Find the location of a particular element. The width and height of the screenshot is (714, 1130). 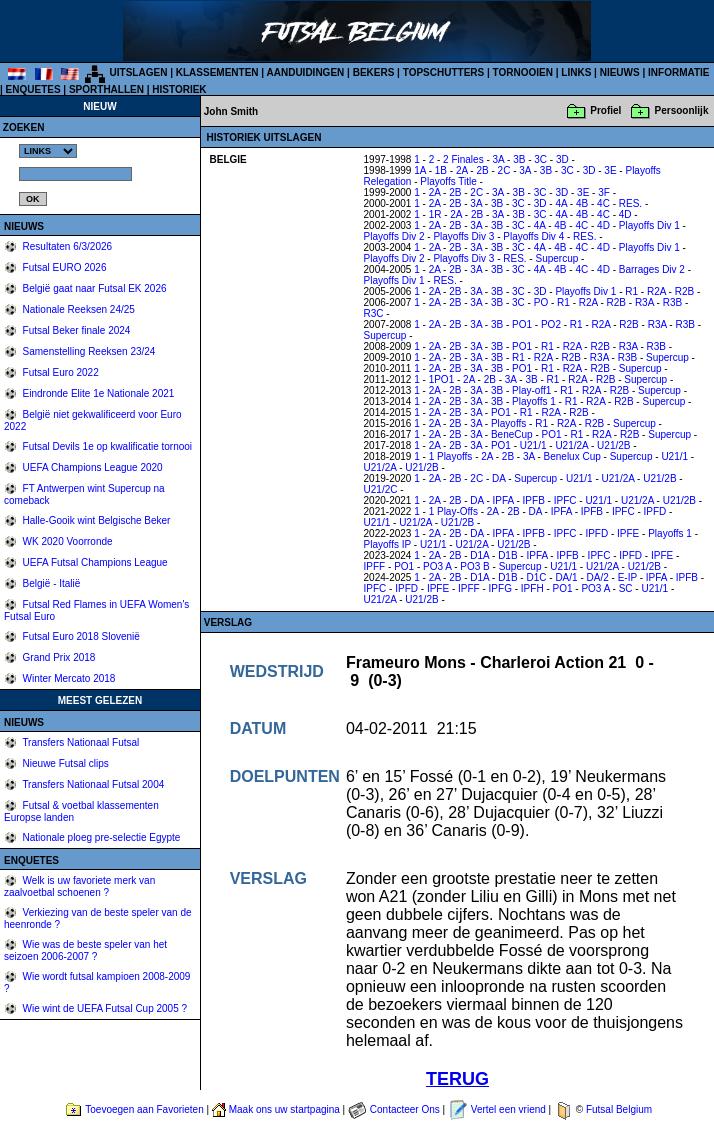

RES. is located at coordinates (630, 203).